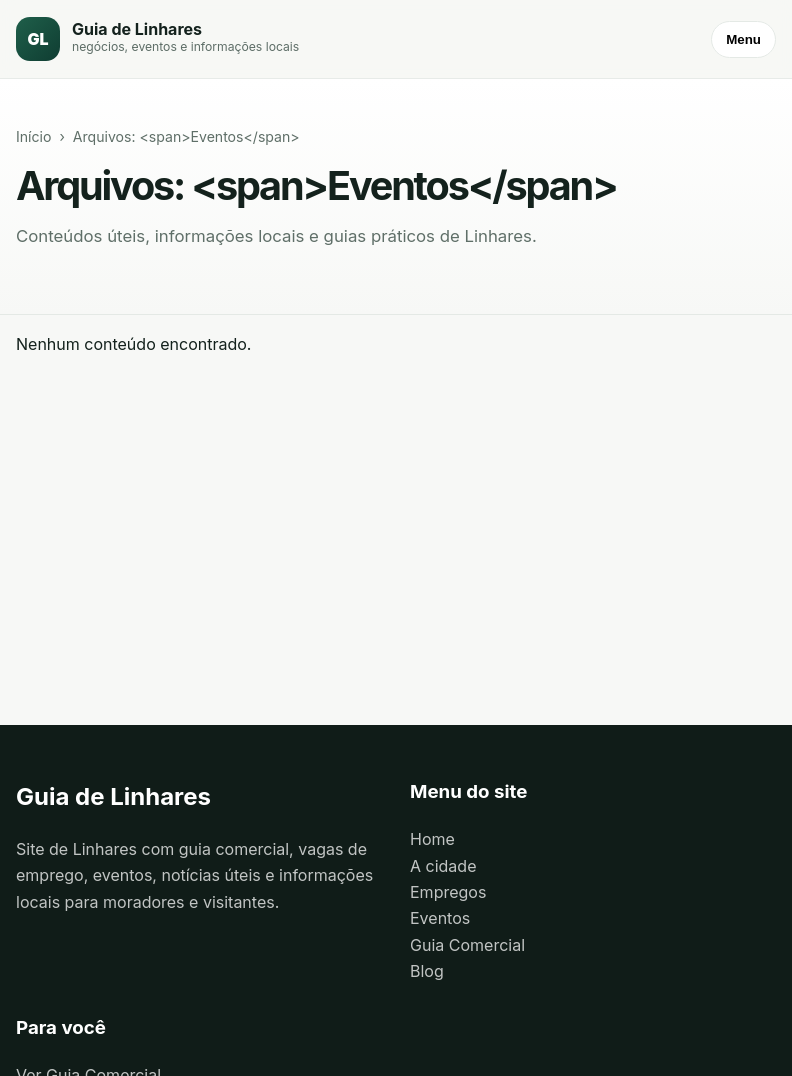  I want to click on Blog, so click(427, 971).